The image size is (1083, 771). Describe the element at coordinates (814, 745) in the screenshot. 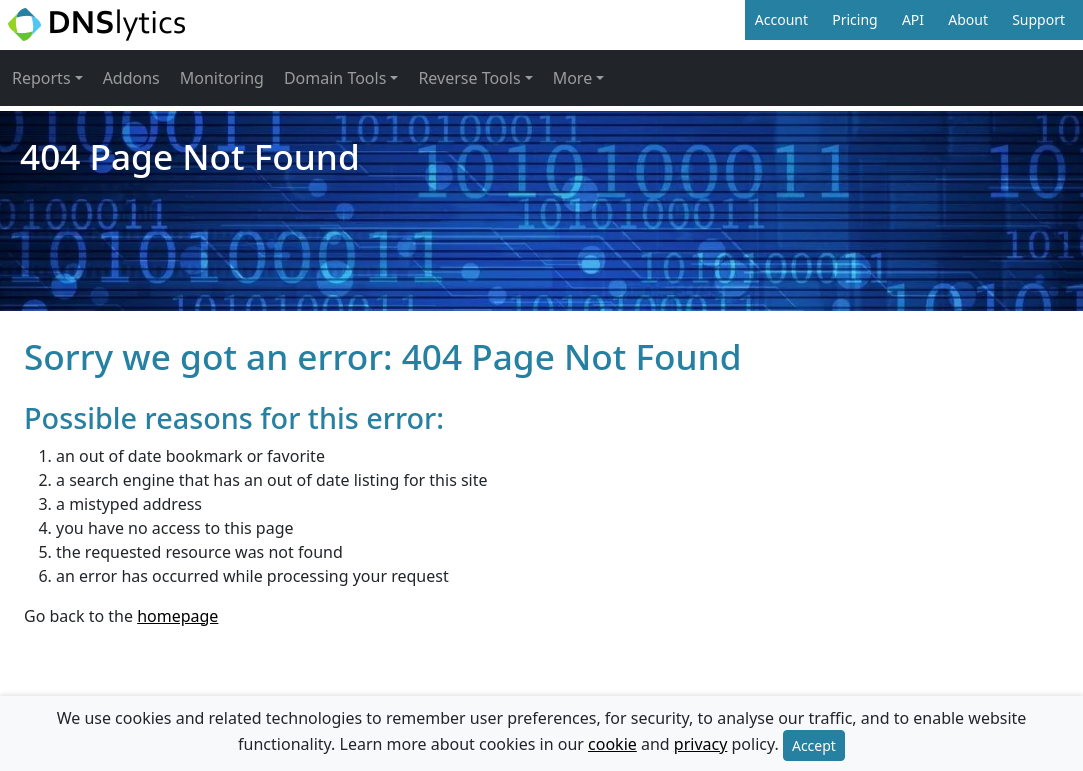

I see `Accept` at that location.